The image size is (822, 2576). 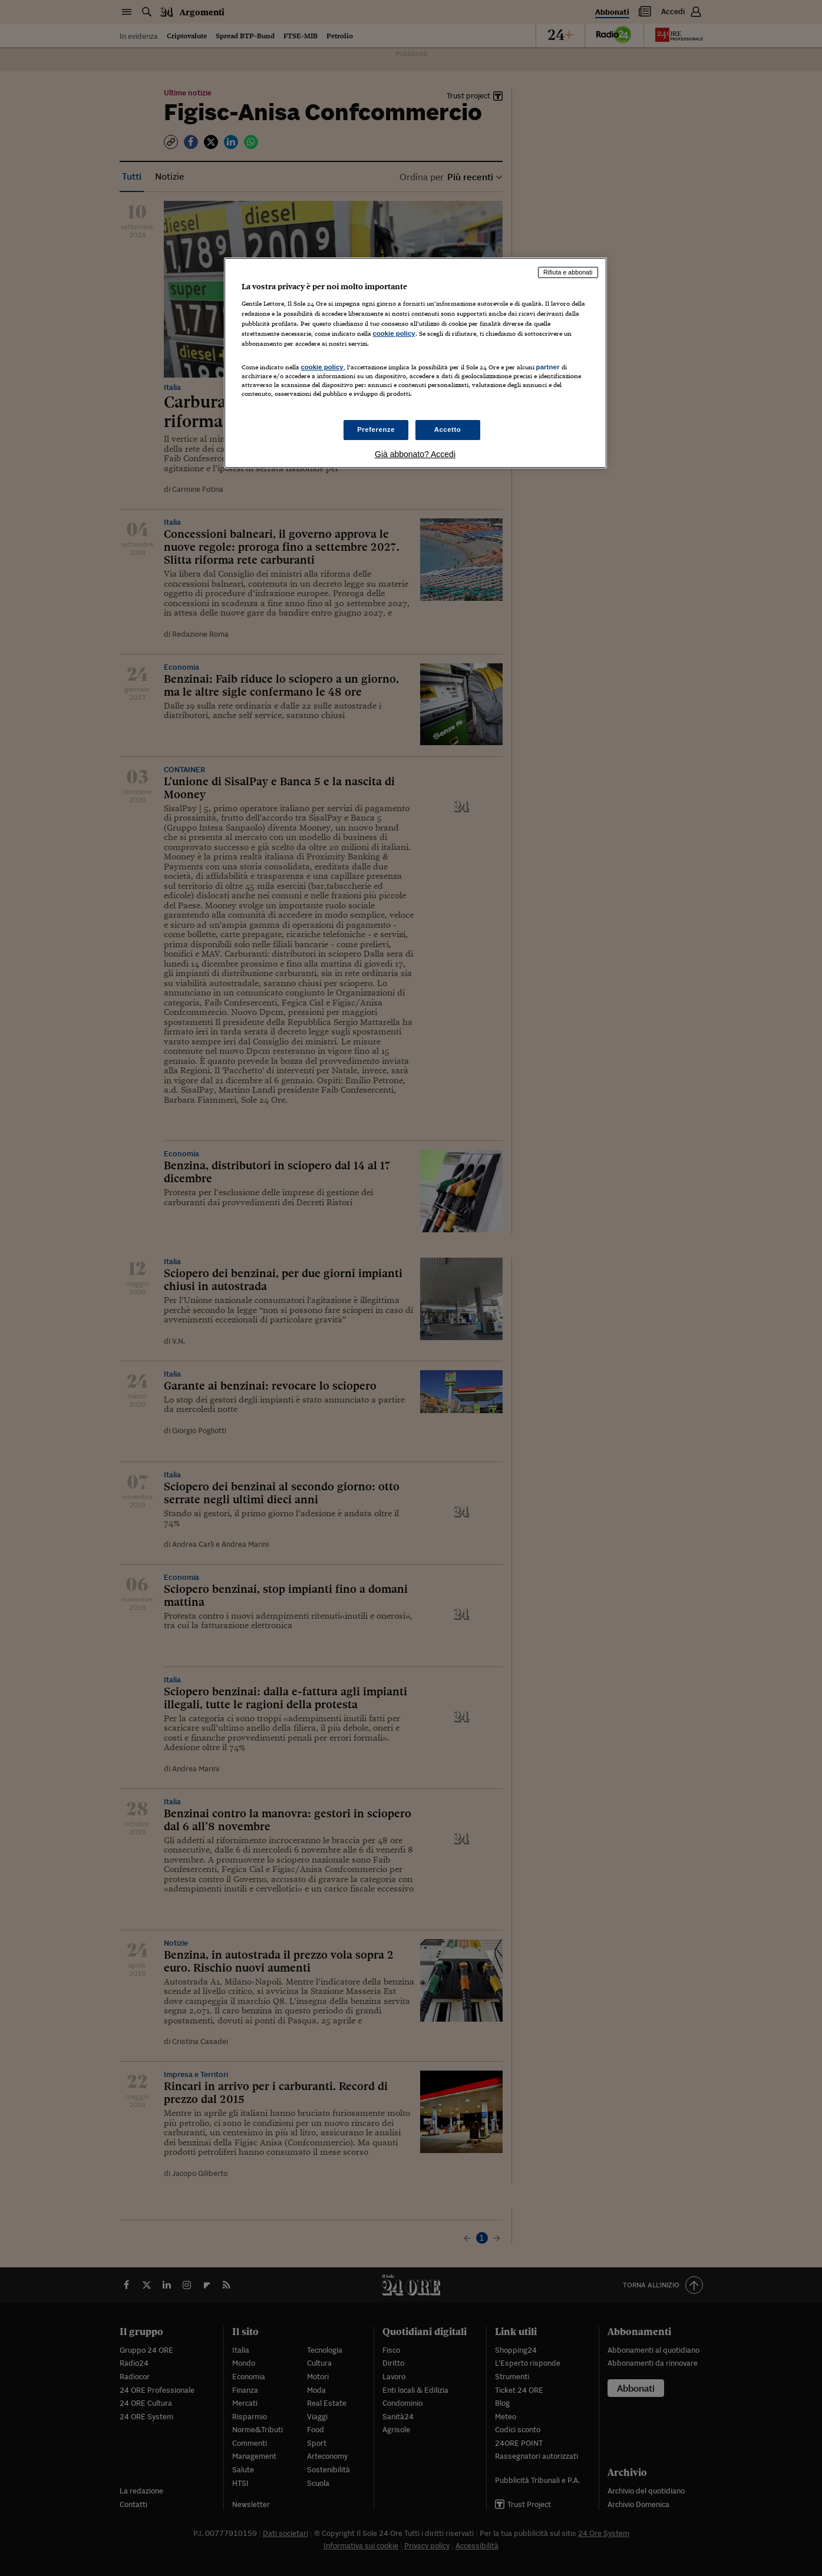 I want to click on Accetto, so click(x=447, y=429).